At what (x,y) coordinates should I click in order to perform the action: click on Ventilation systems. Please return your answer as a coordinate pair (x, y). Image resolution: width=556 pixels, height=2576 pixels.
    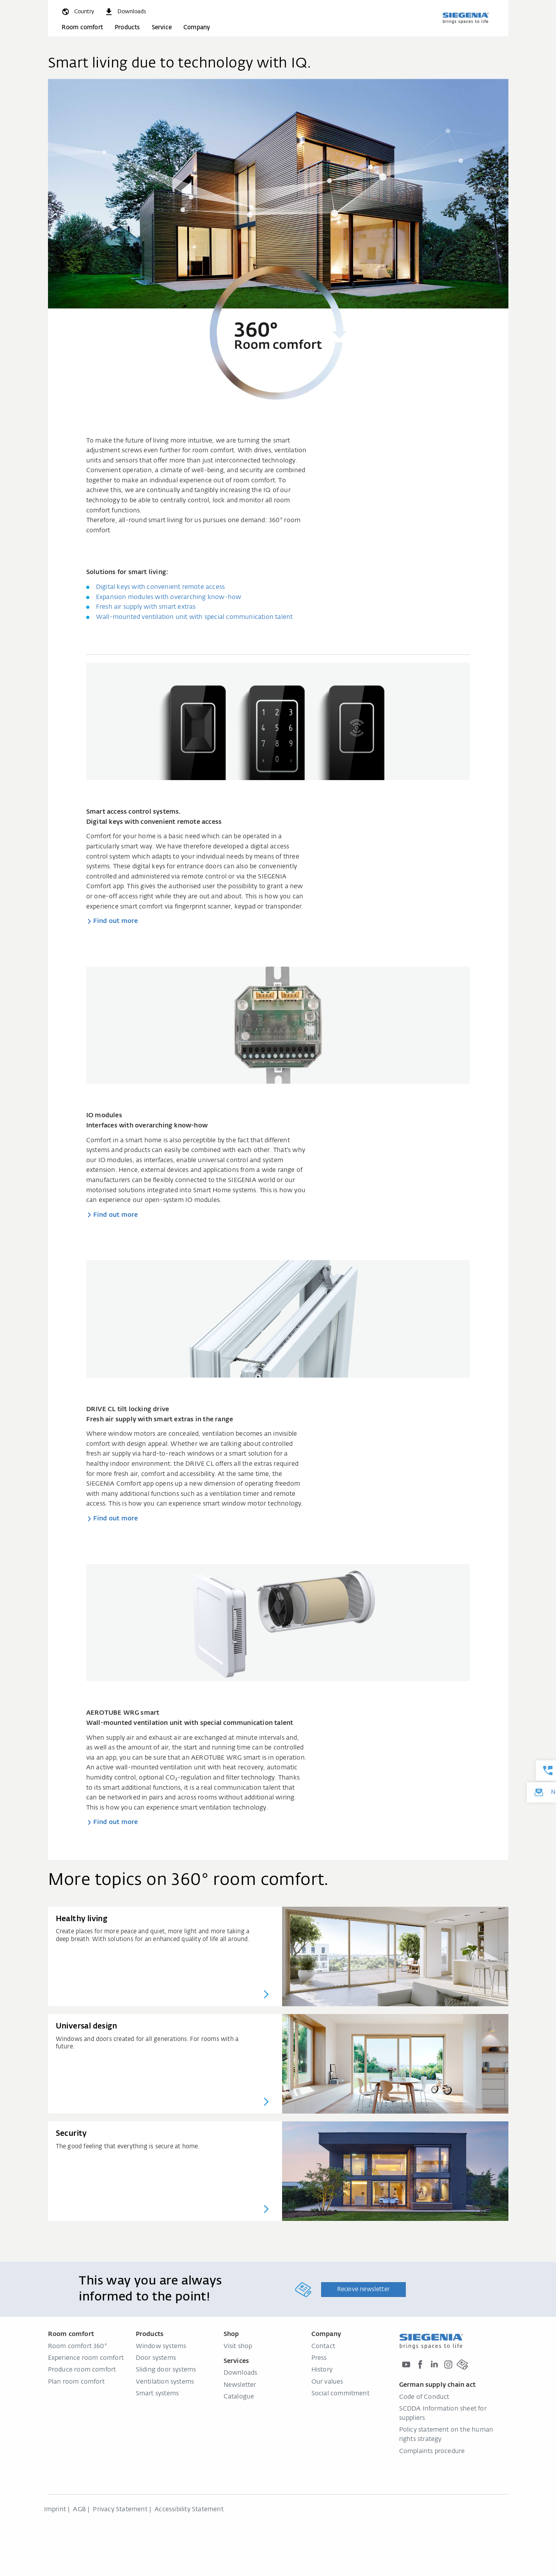
    Looking at the image, I should click on (165, 2382).